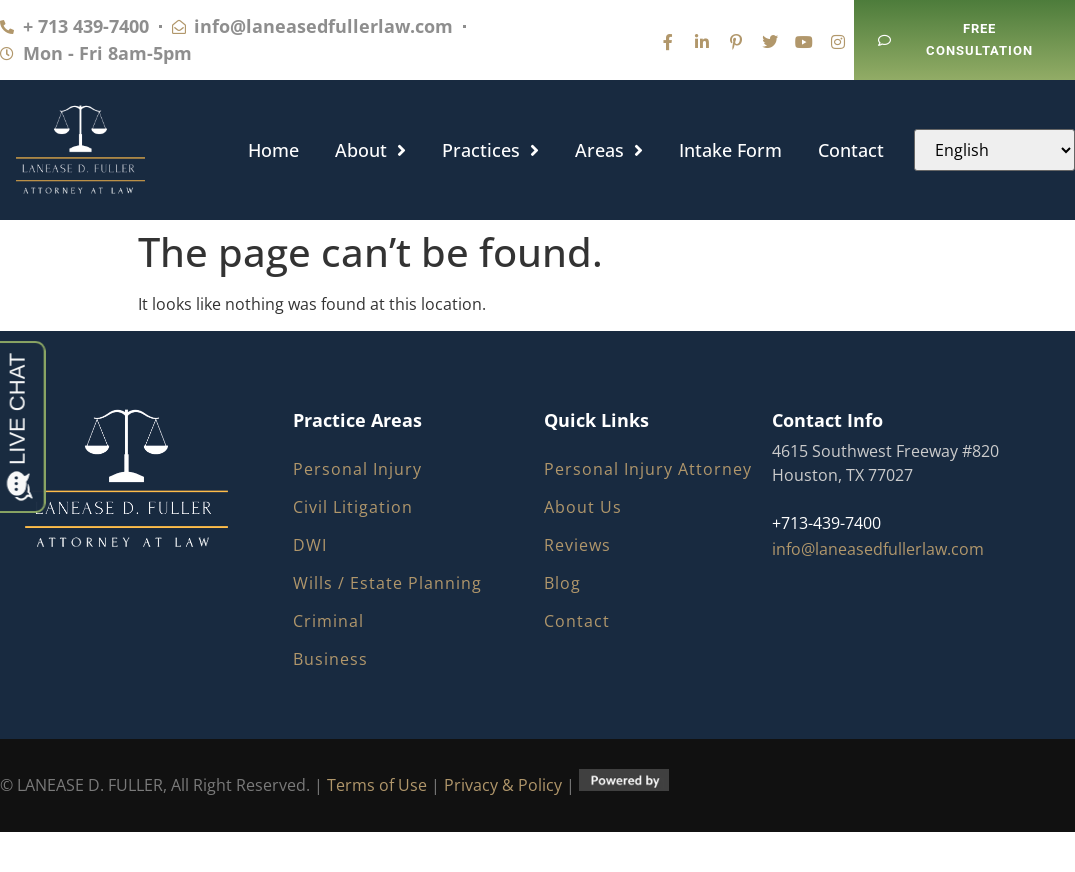  I want to click on Areas, so click(609, 150).